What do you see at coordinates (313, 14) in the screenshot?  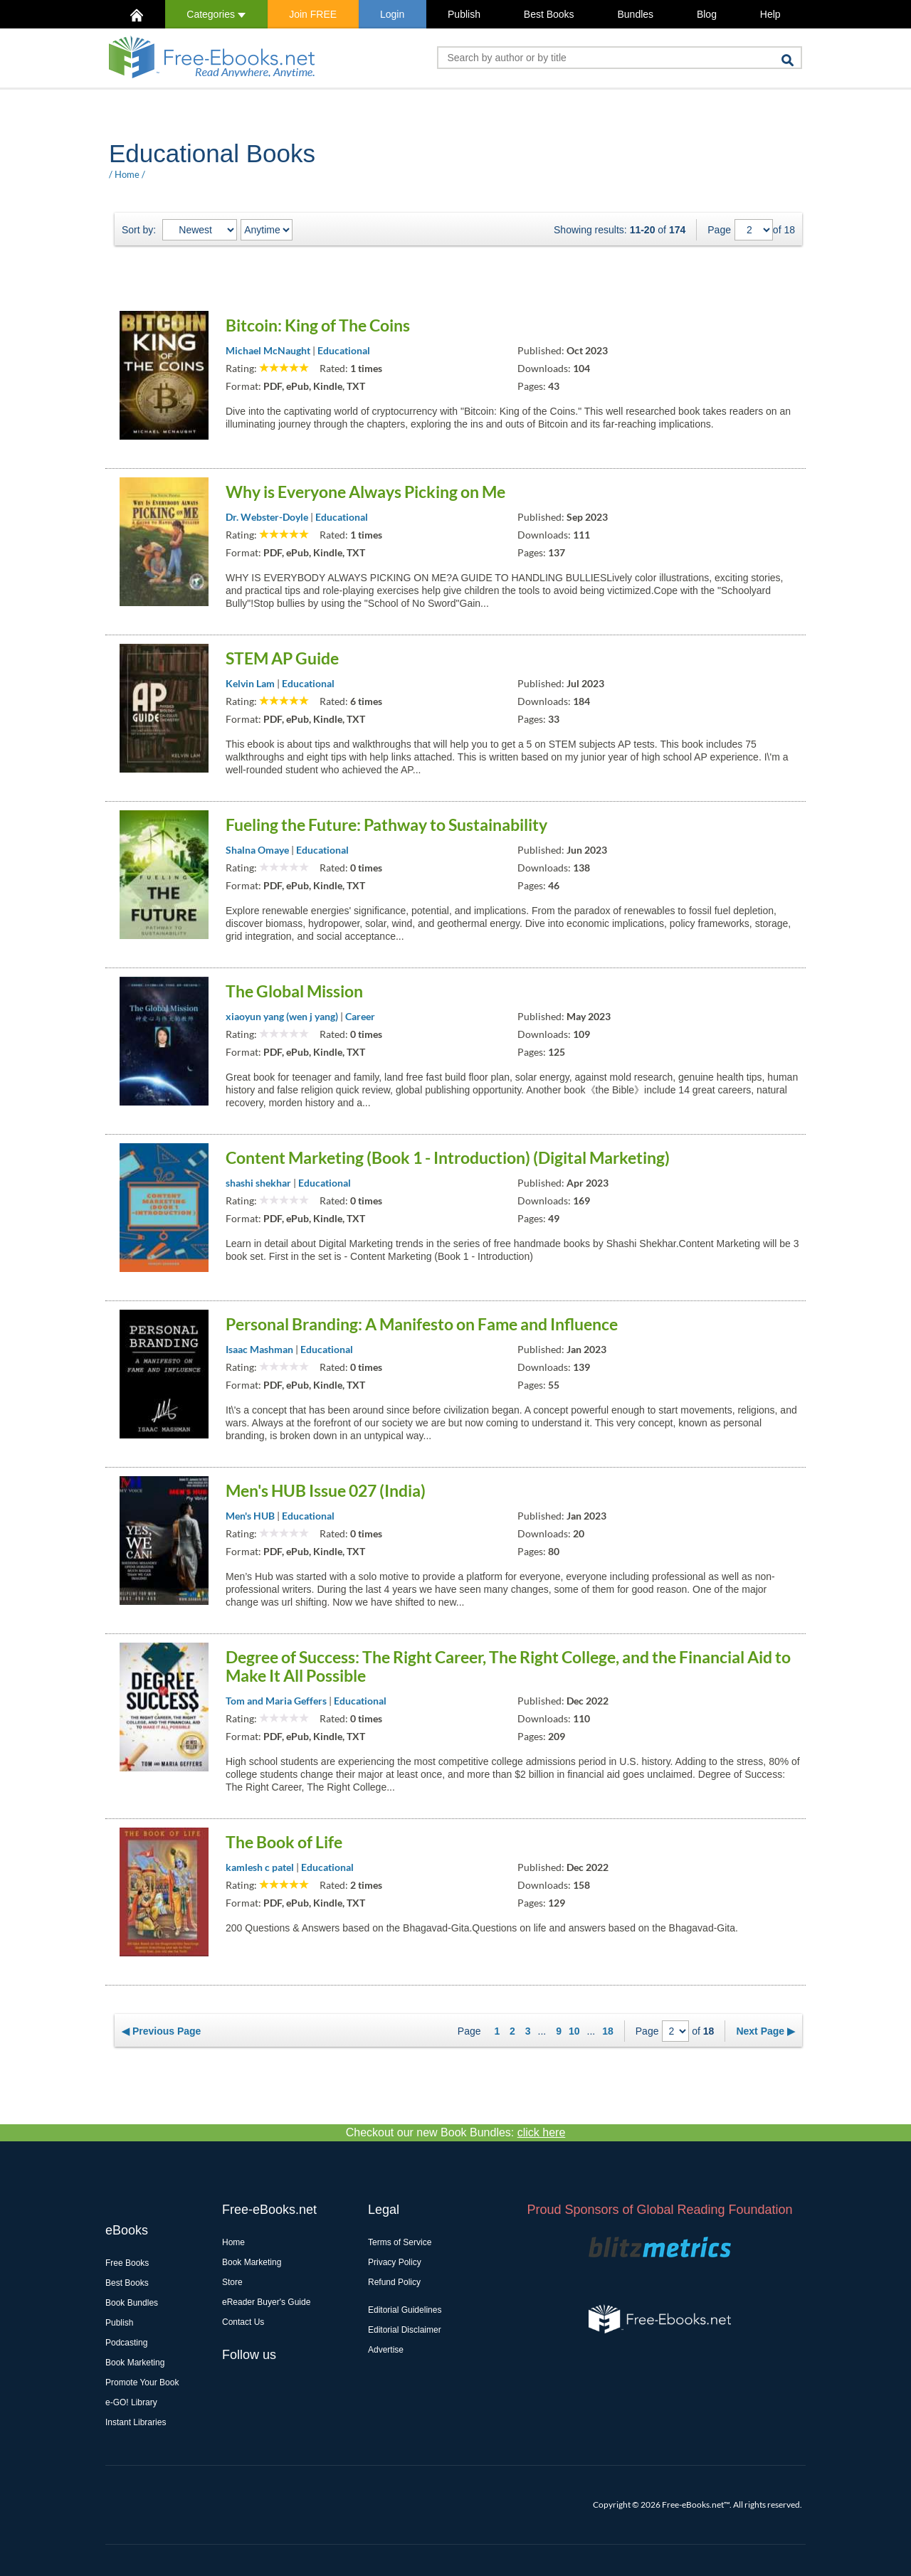 I see `Join FREE` at bounding box center [313, 14].